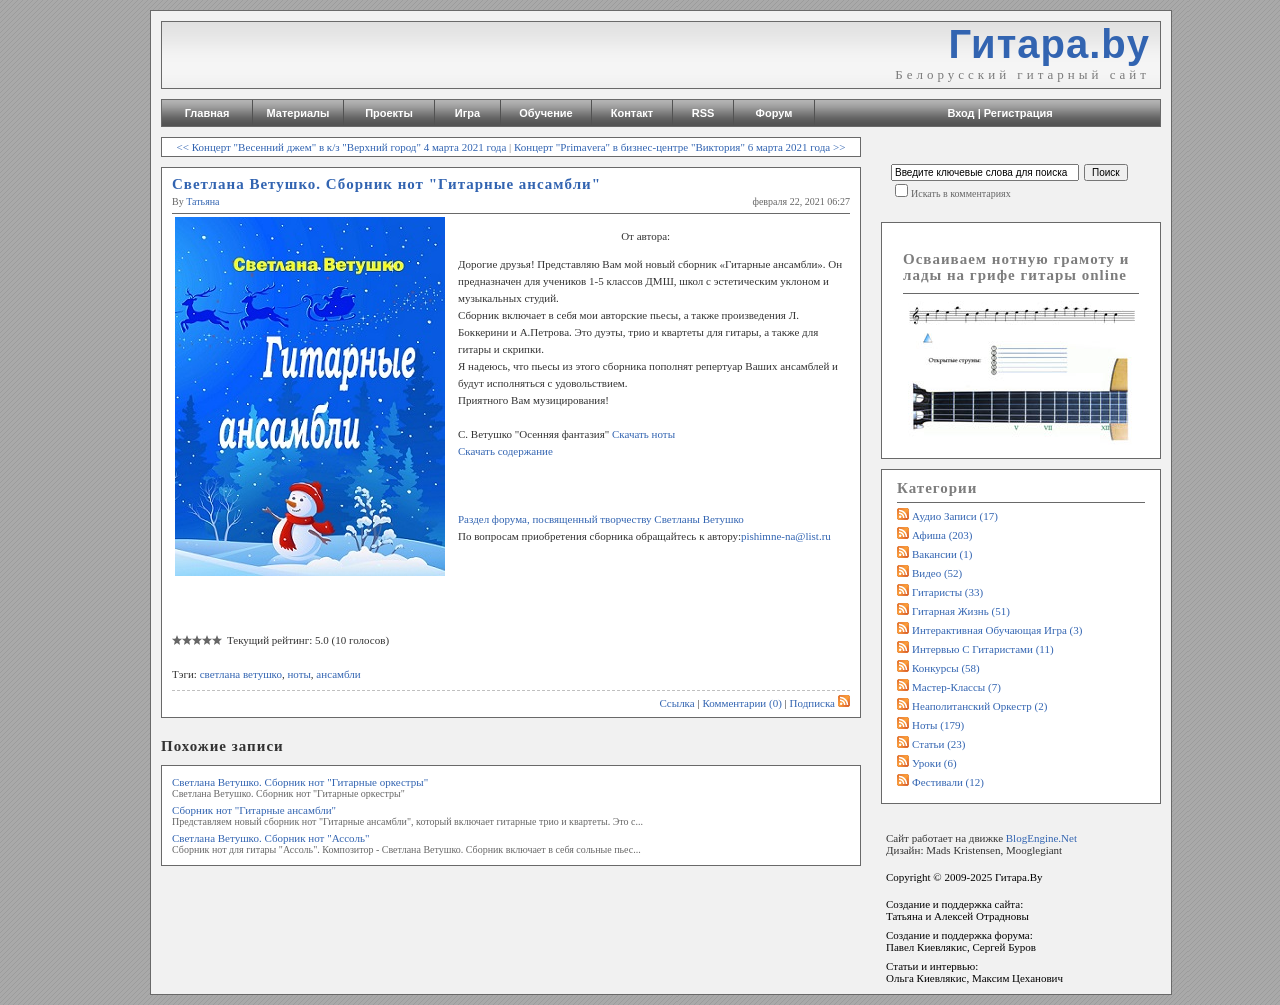  I want to click on Гитара.by, so click(1049, 44).